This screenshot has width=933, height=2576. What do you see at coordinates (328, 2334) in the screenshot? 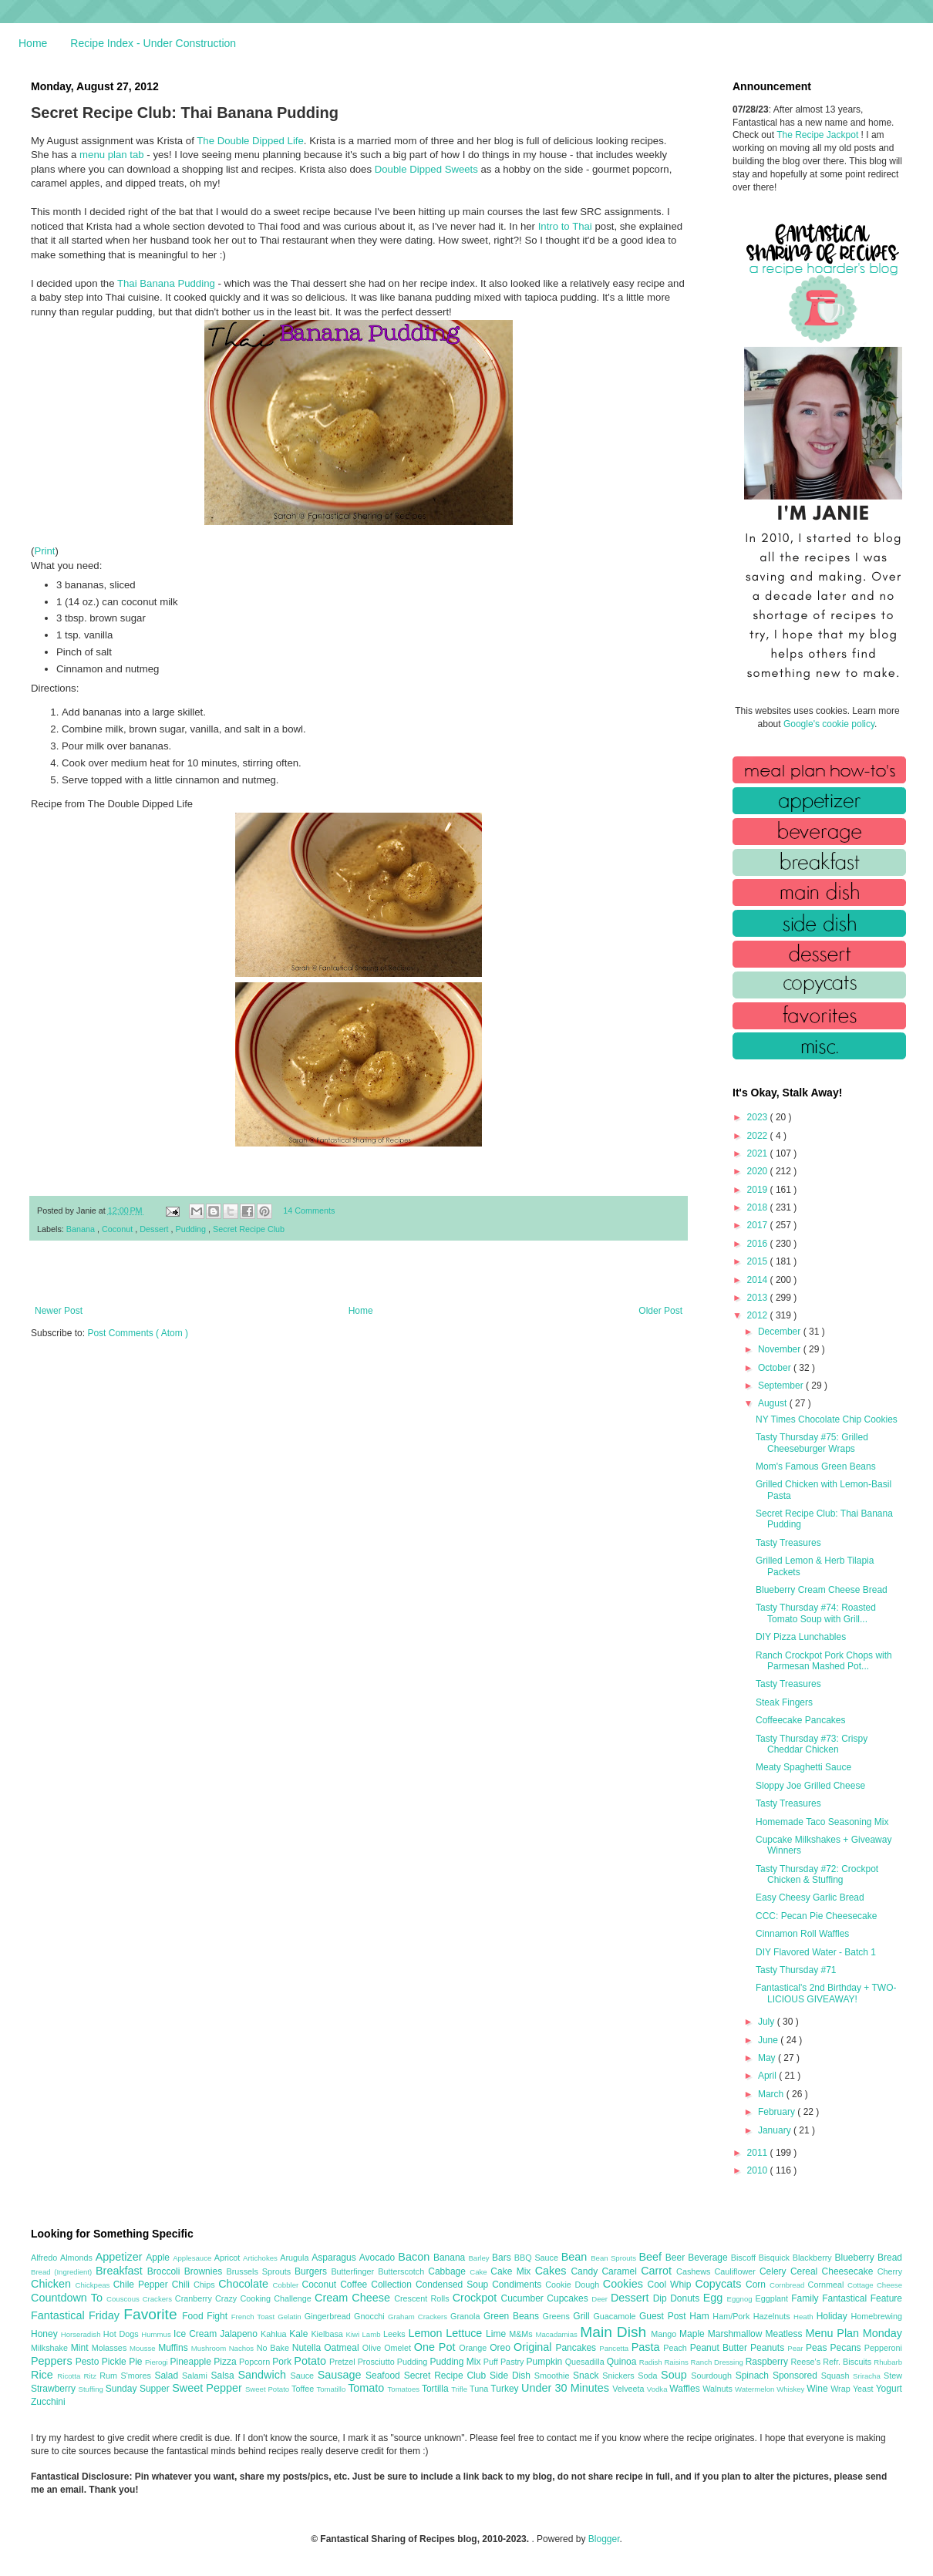
I see `Kielbasa` at bounding box center [328, 2334].